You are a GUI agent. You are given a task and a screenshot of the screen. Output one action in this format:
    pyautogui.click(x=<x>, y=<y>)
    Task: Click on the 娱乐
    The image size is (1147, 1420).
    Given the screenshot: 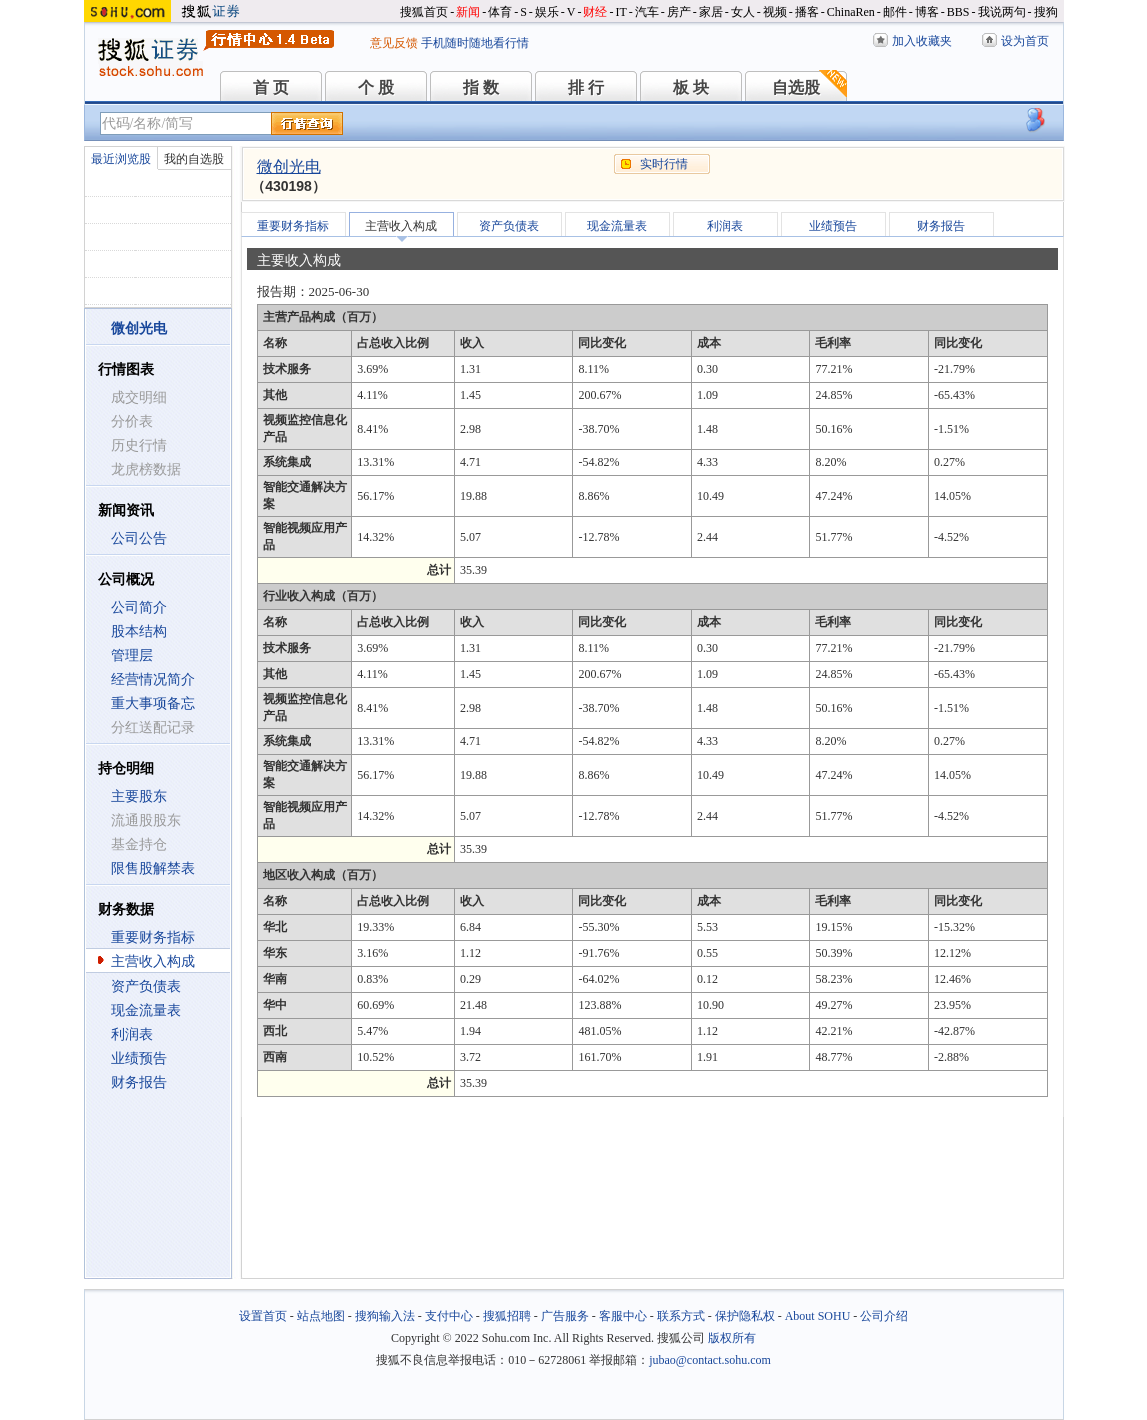 What is the action you would take?
    pyautogui.click(x=547, y=12)
    